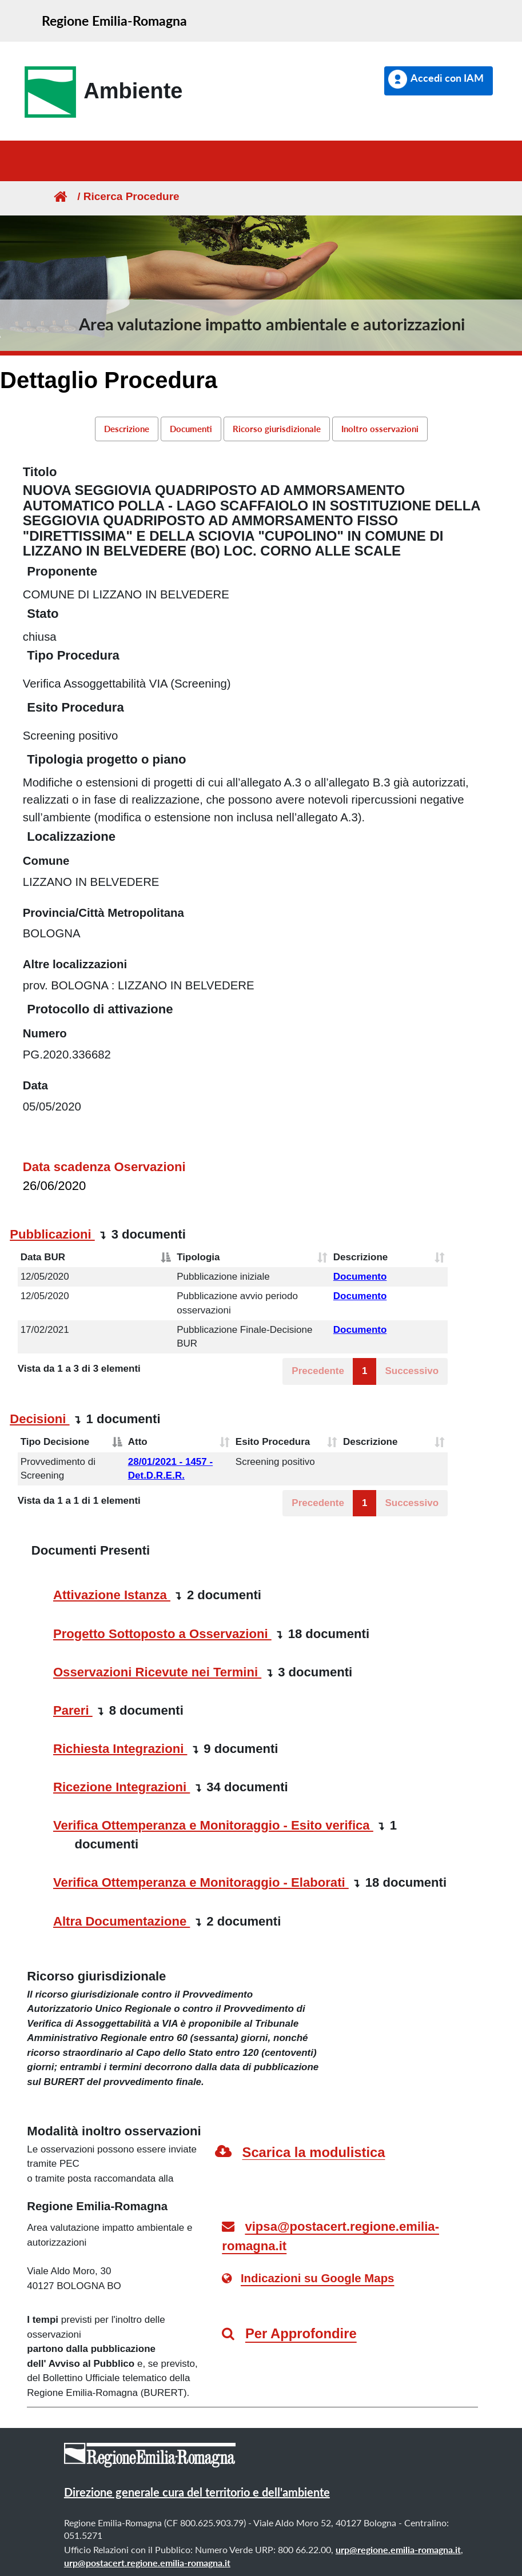  Describe the element at coordinates (198, 1257) in the screenshot. I see `Tipologia [Tipologia: attiva per ordinare la colonna in ordine crescente]` at that location.